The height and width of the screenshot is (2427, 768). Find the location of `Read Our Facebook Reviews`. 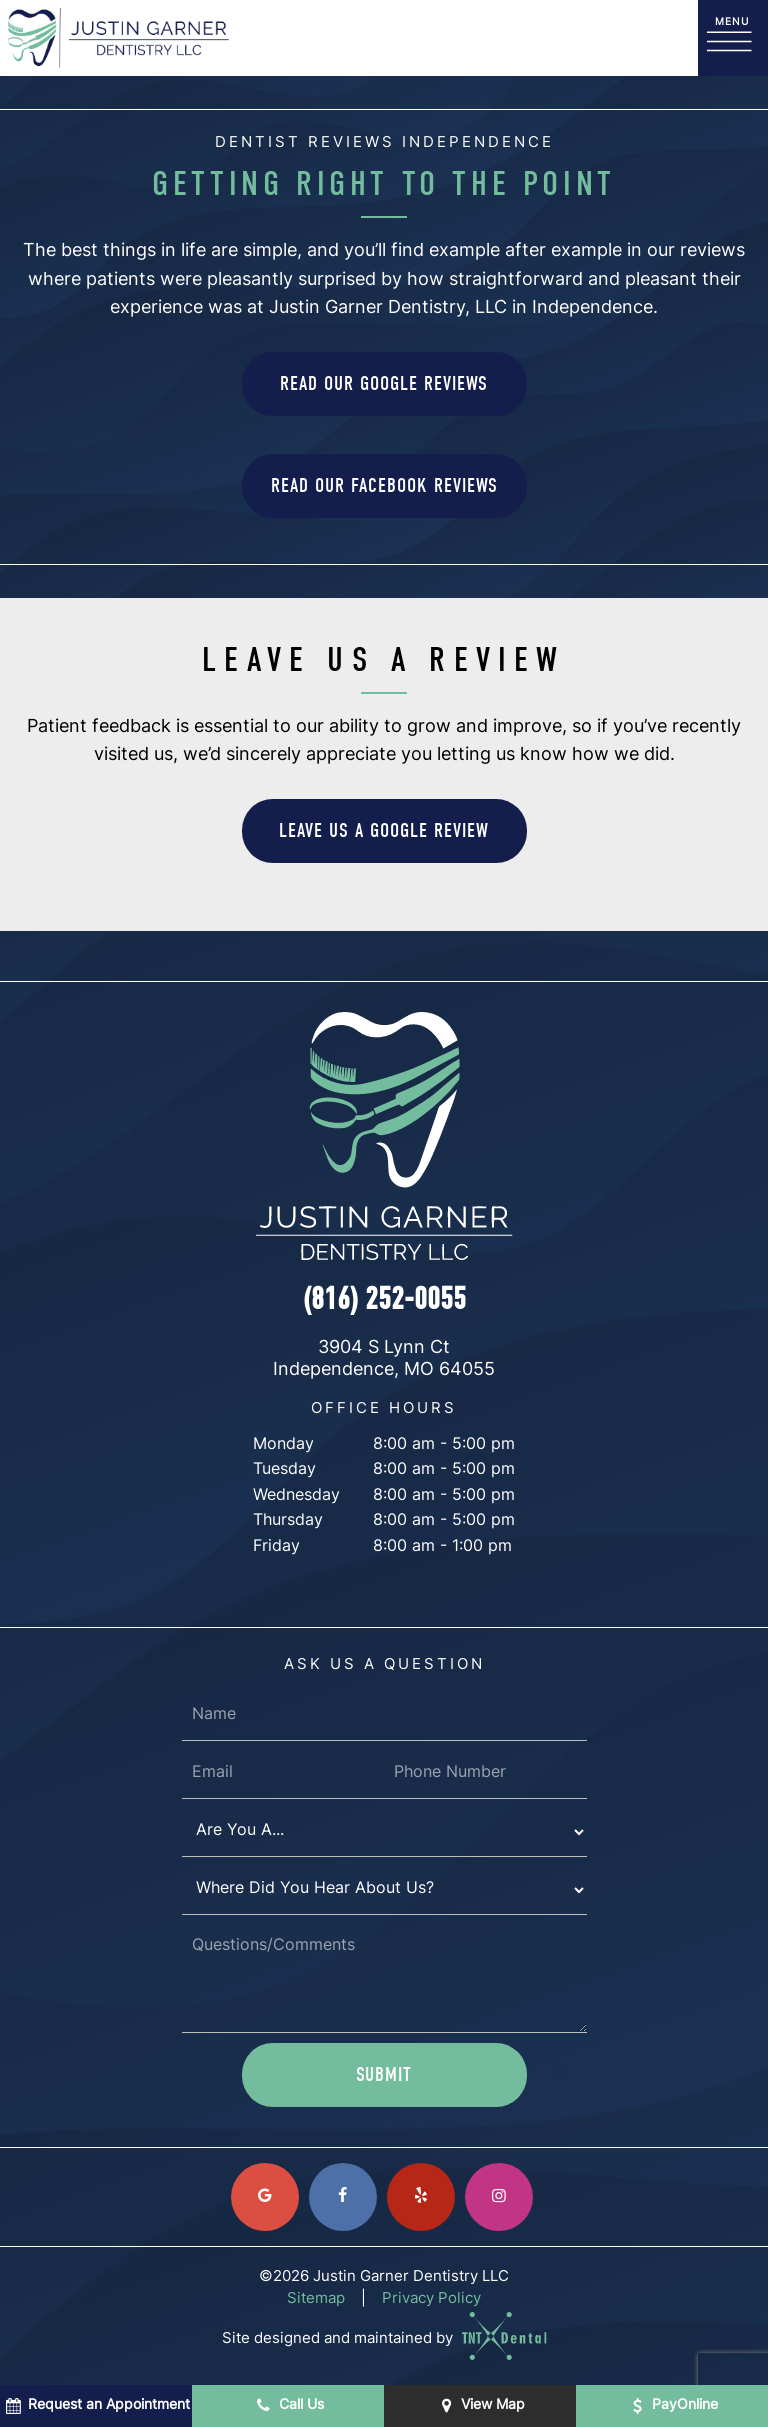

Read Our Facebook Reviews is located at coordinates (384, 485).